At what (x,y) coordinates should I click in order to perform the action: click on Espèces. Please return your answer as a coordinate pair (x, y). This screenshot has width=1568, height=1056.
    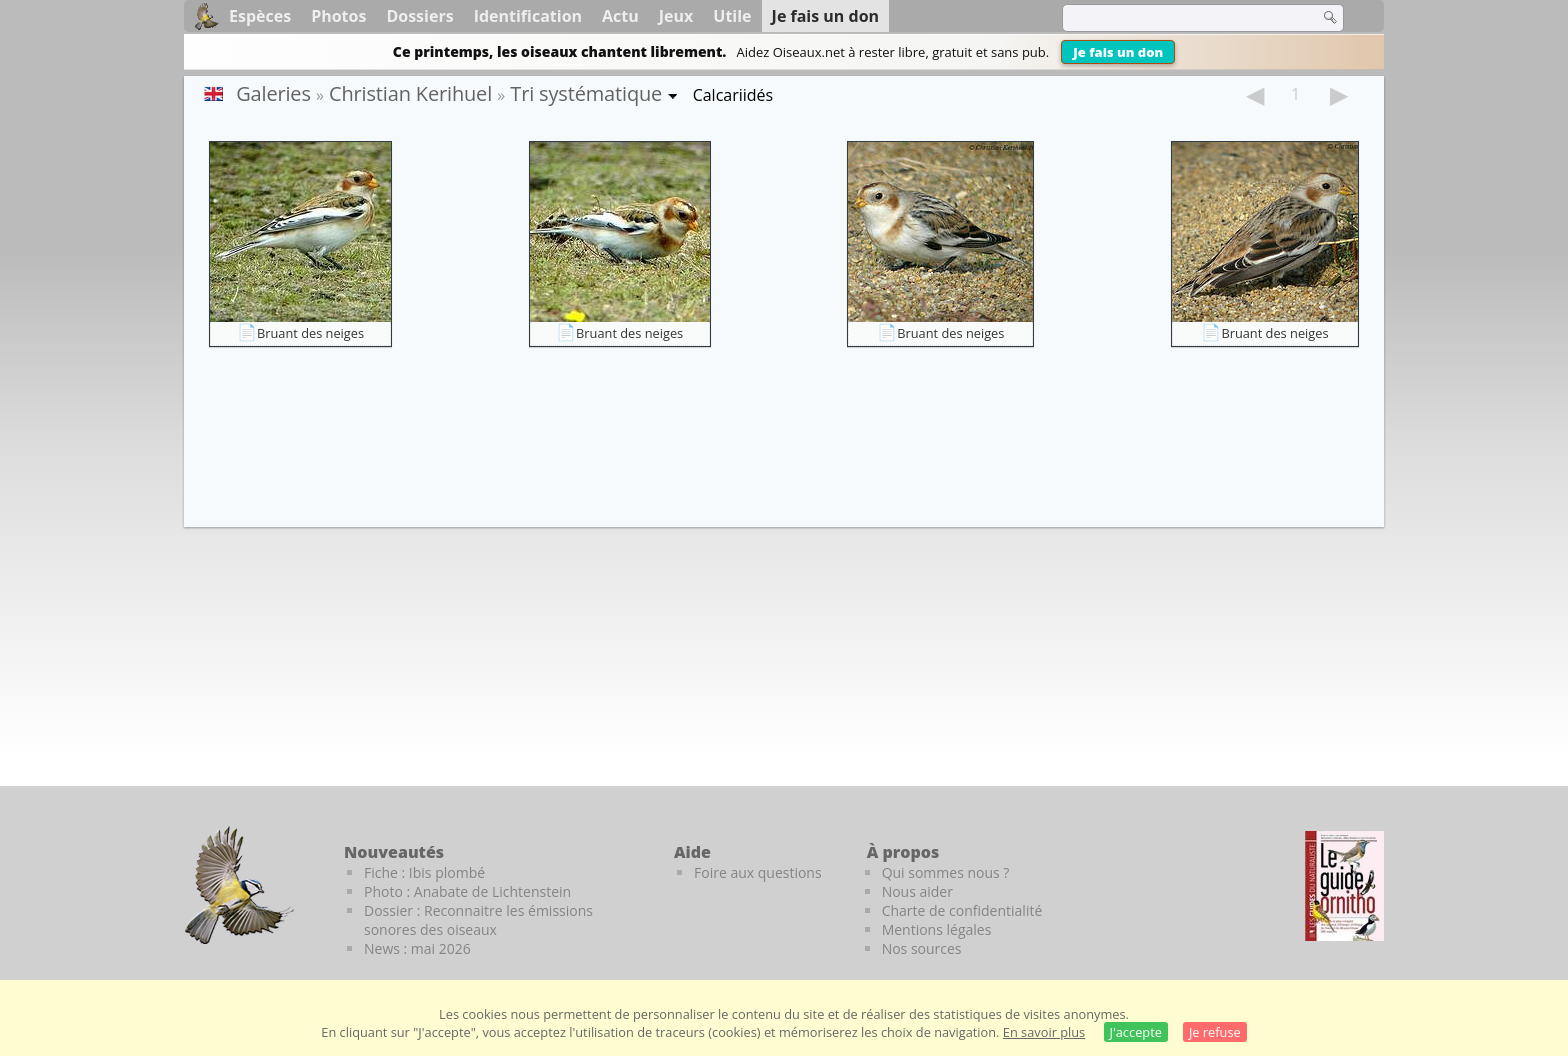
    Looking at the image, I should click on (260, 16).